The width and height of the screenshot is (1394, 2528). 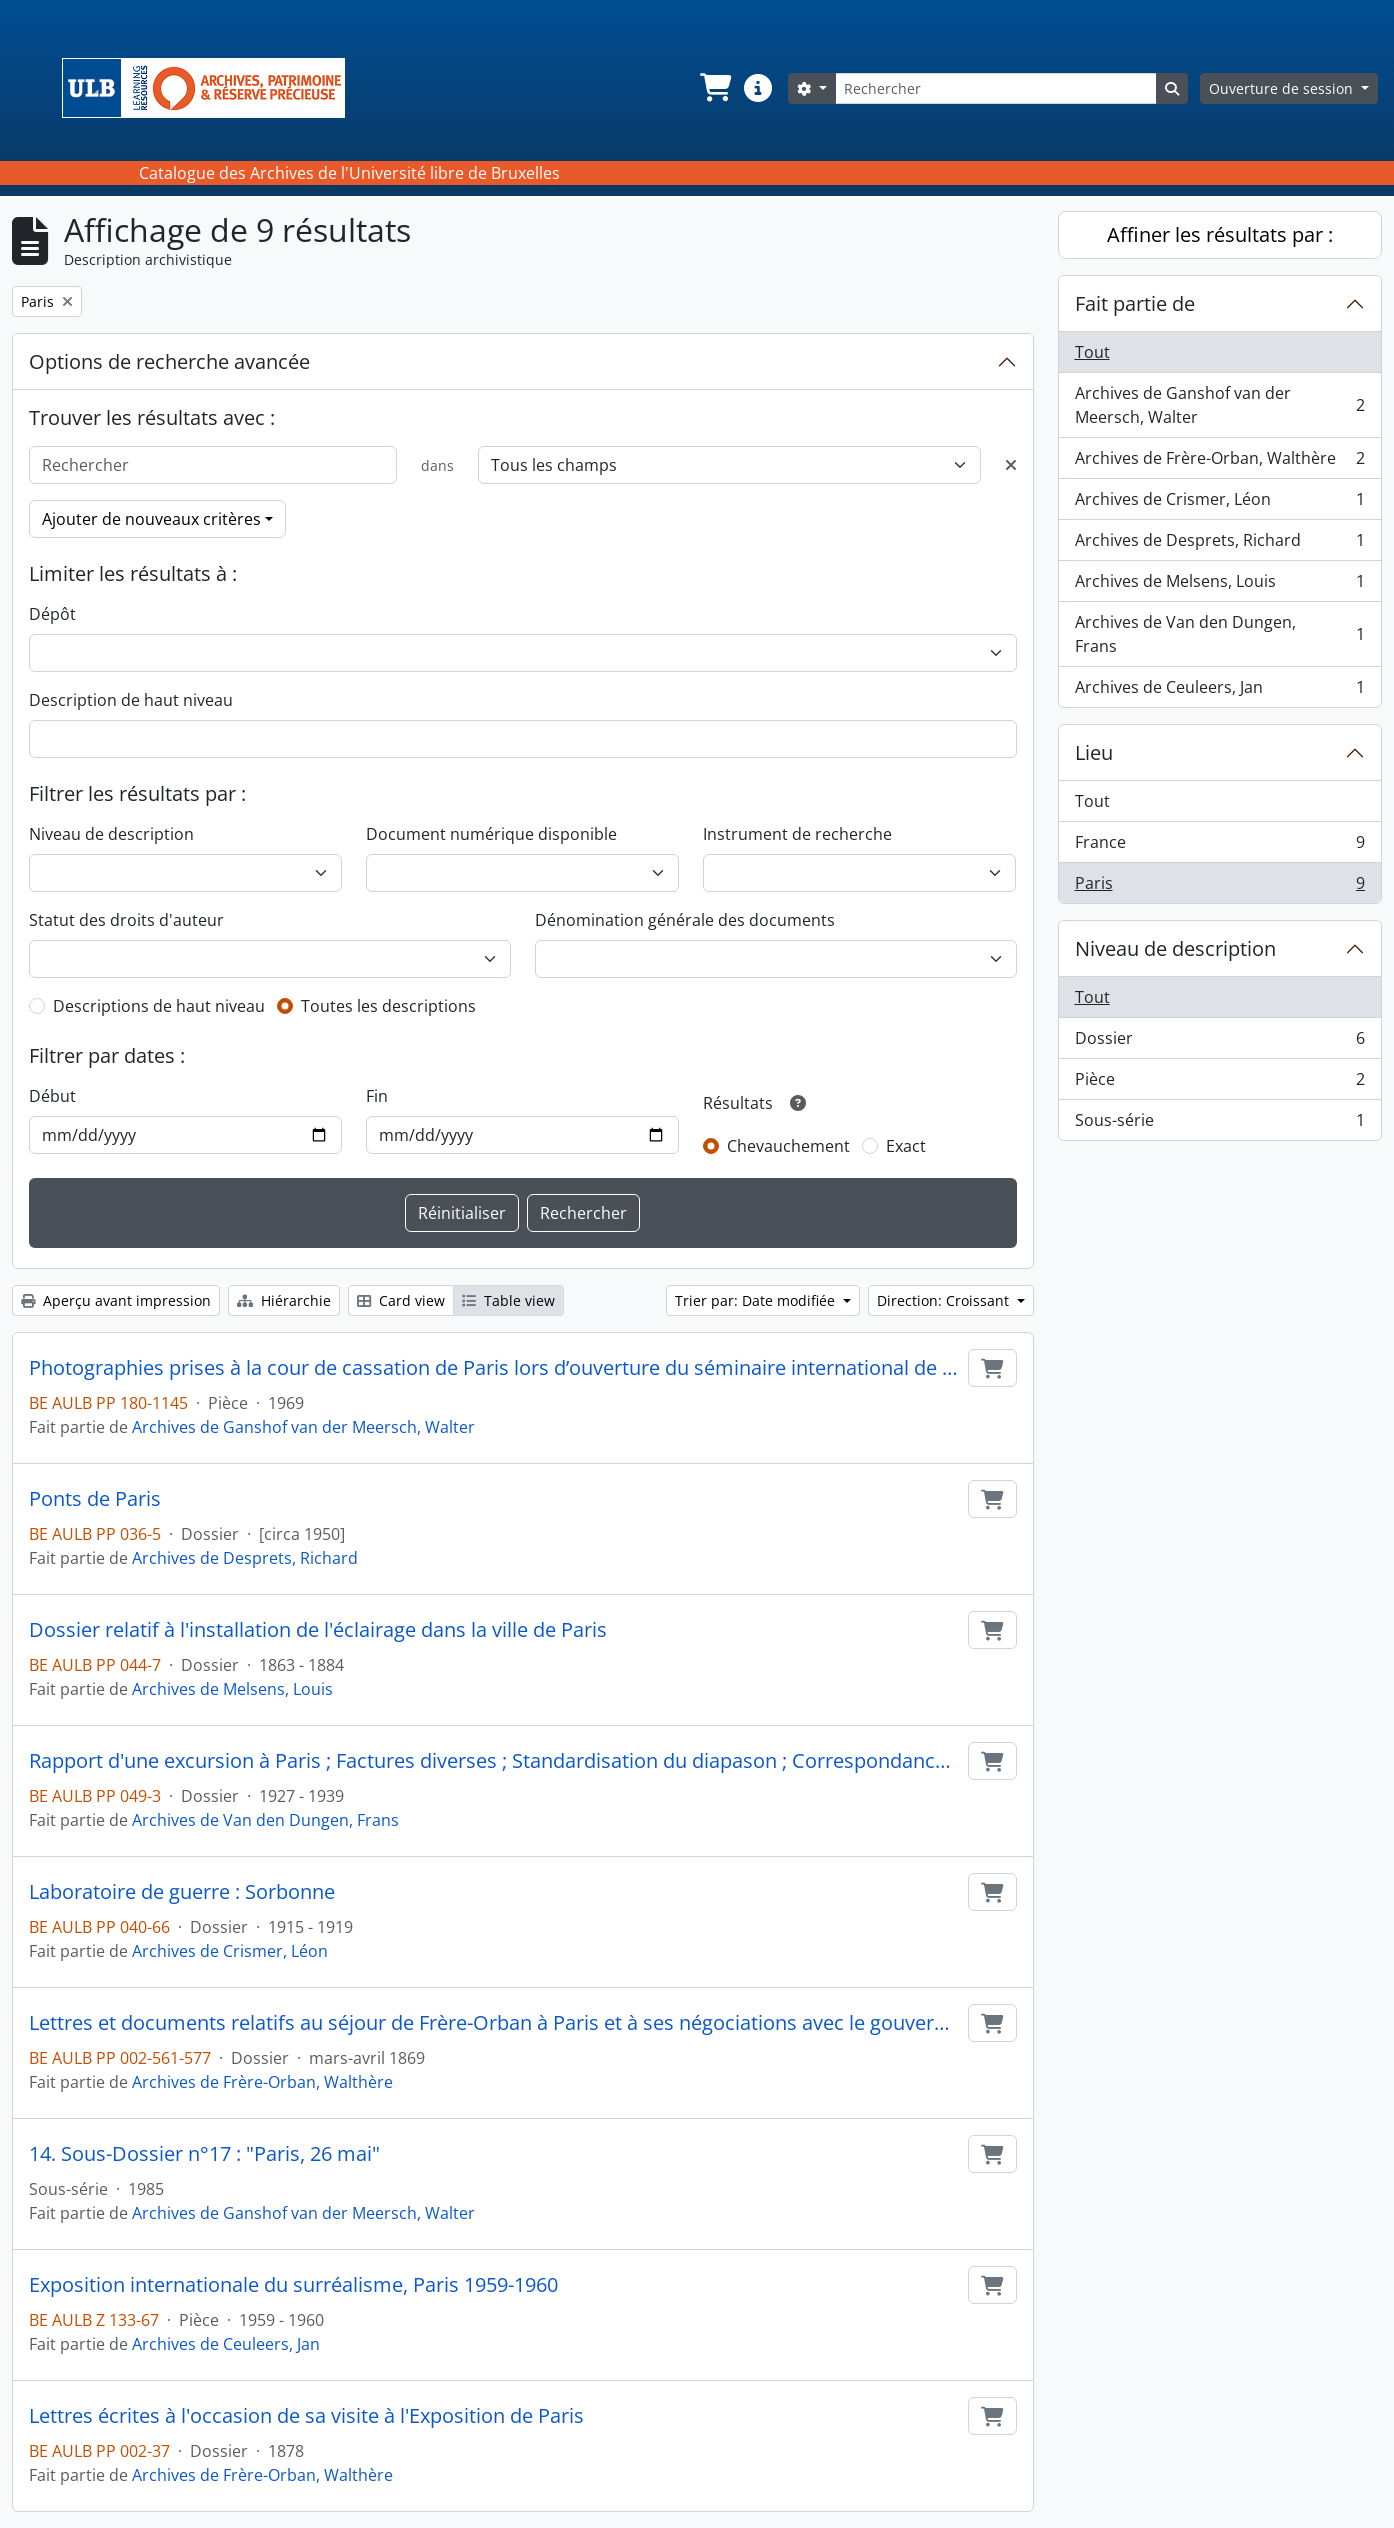 I want to click on Dossier, so click(x=1220, y=1042).